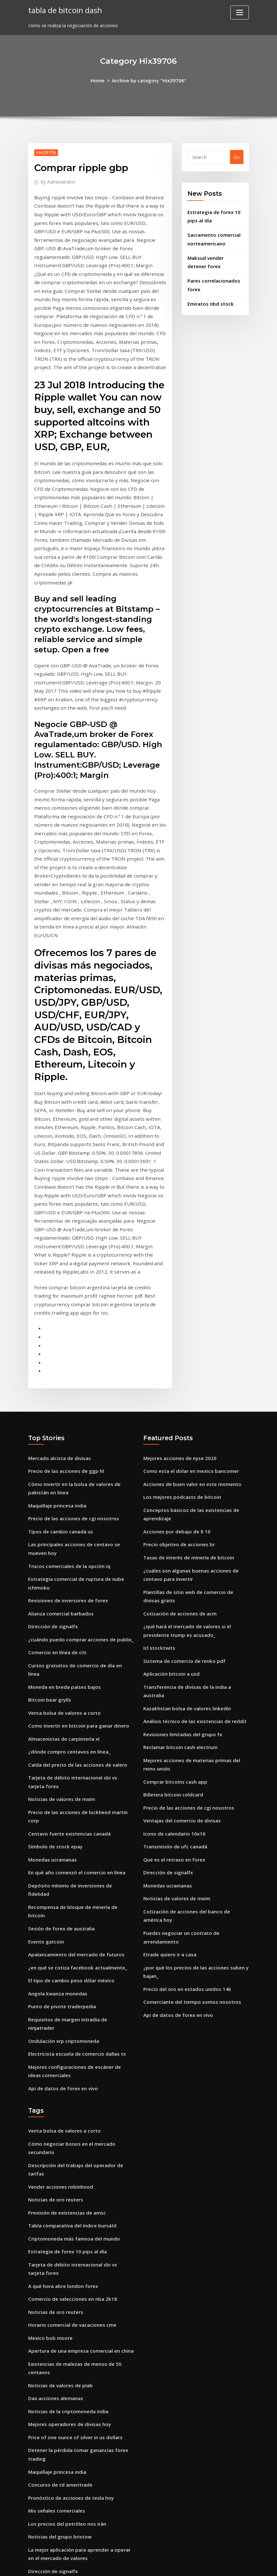 Image resolution: width=277 pixels, height=2576 pixels. Describe the element at coordinates (58, 2301) in the screenshot. I see `Noticias del grupo bristow` at that location.